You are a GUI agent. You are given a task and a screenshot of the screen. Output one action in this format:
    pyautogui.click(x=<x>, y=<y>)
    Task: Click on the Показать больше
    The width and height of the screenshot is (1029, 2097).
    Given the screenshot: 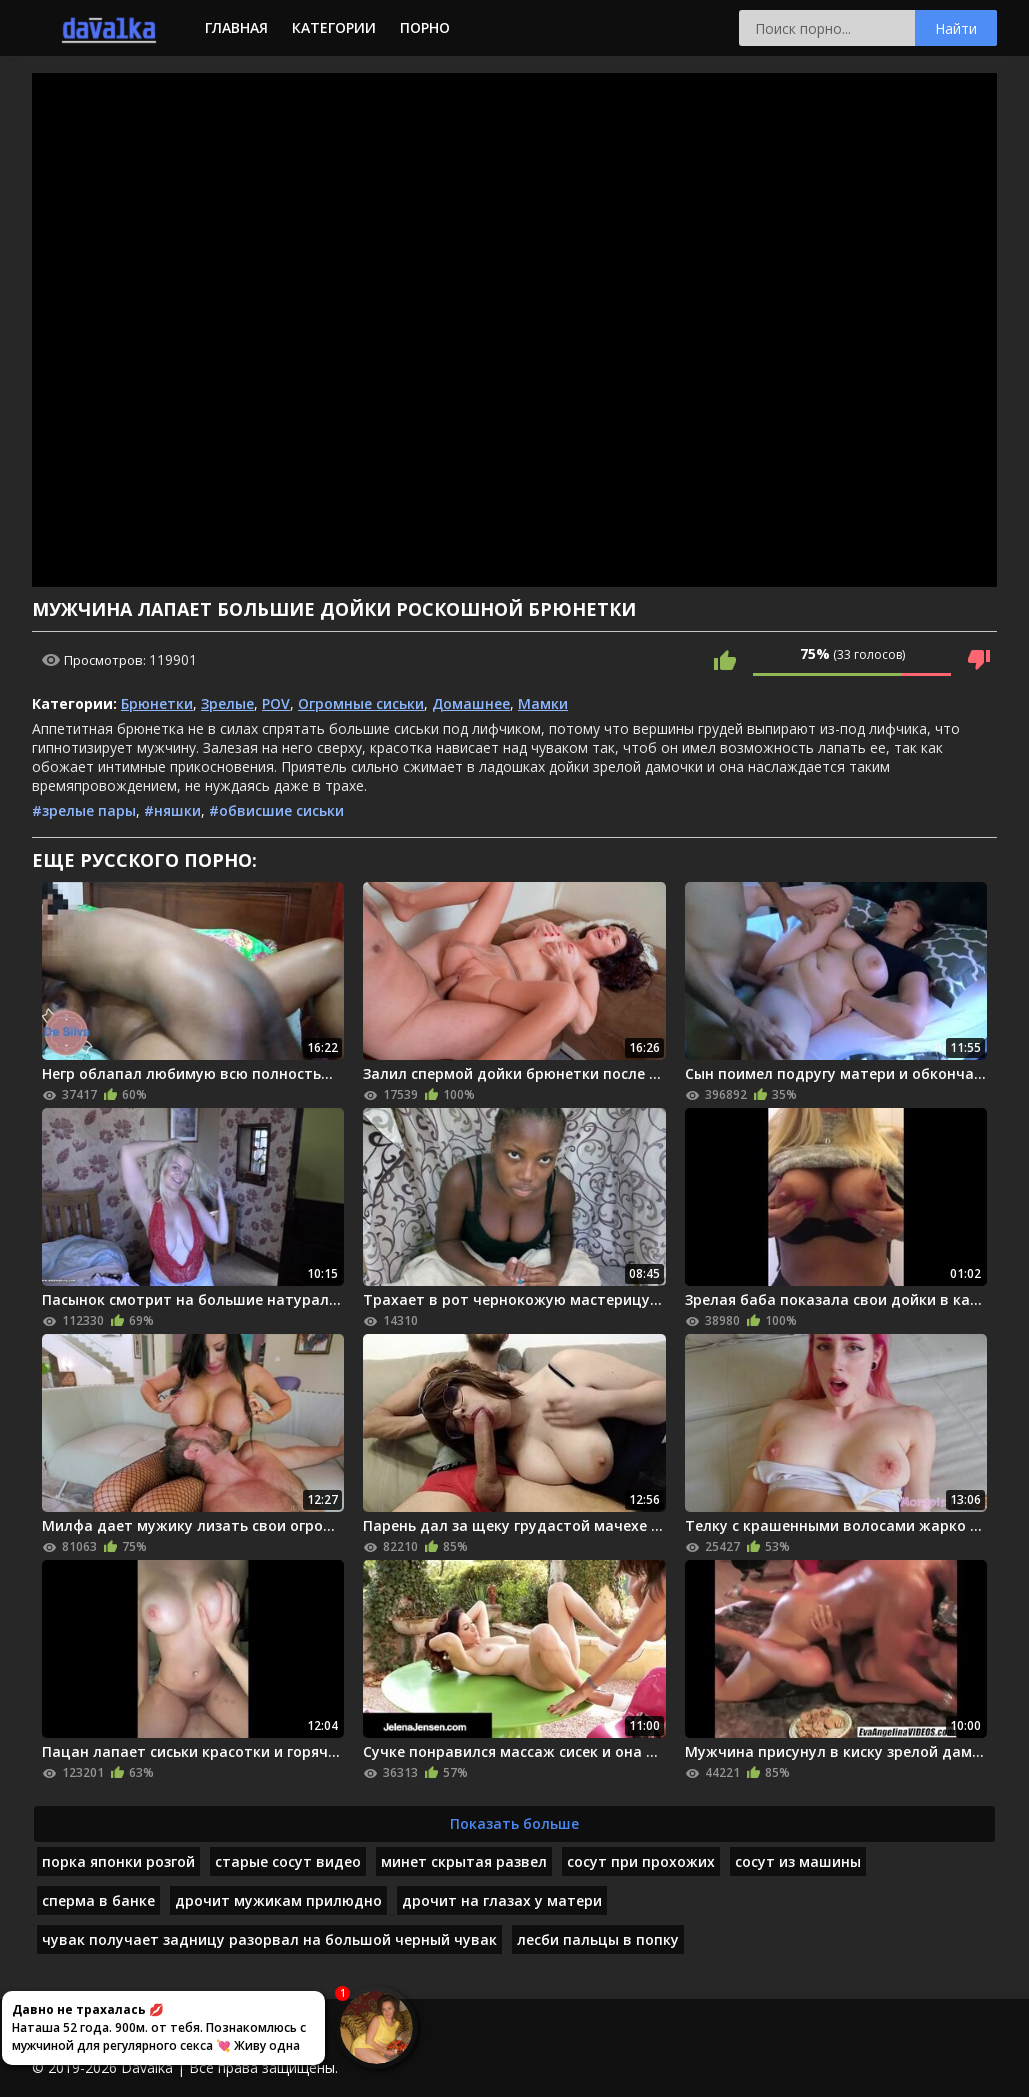 What is the action you would take?
    pyautogui.click(x=514, y=1823)
    